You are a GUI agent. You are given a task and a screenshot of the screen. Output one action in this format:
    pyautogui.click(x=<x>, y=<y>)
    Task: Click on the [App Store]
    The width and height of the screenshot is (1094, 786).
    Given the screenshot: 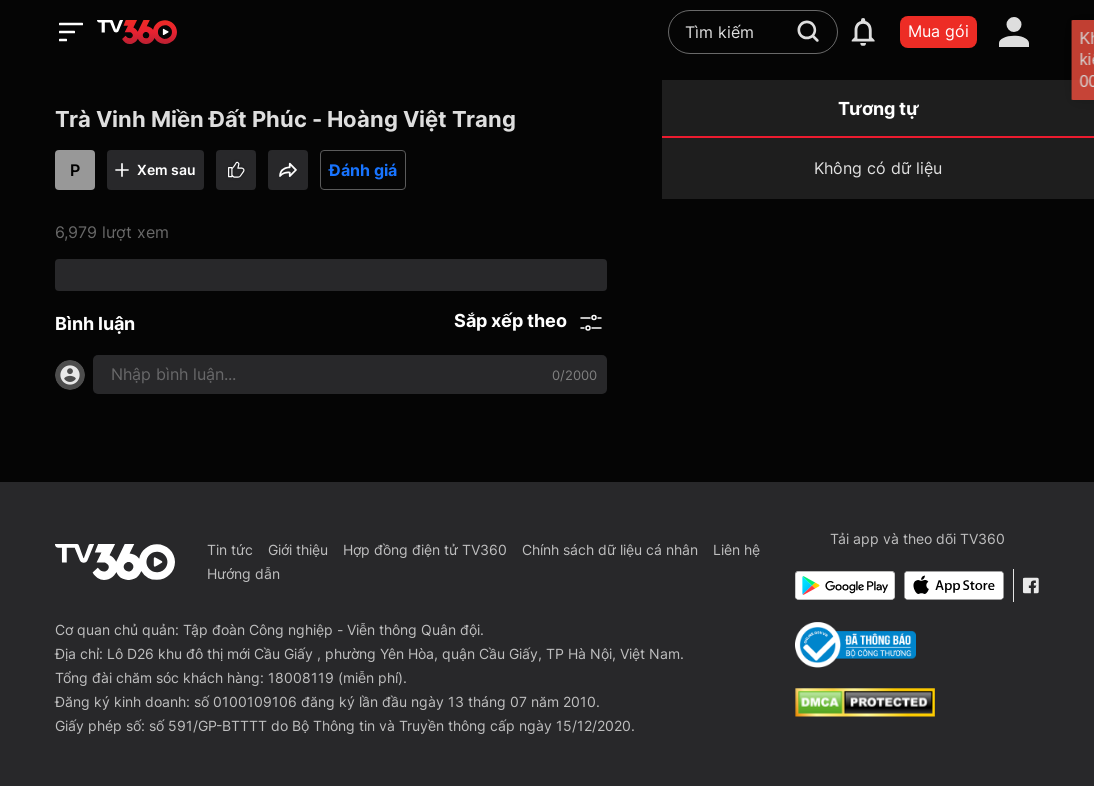 What is the action you would take?
    pyautogui.click(x=954, y=585)
    